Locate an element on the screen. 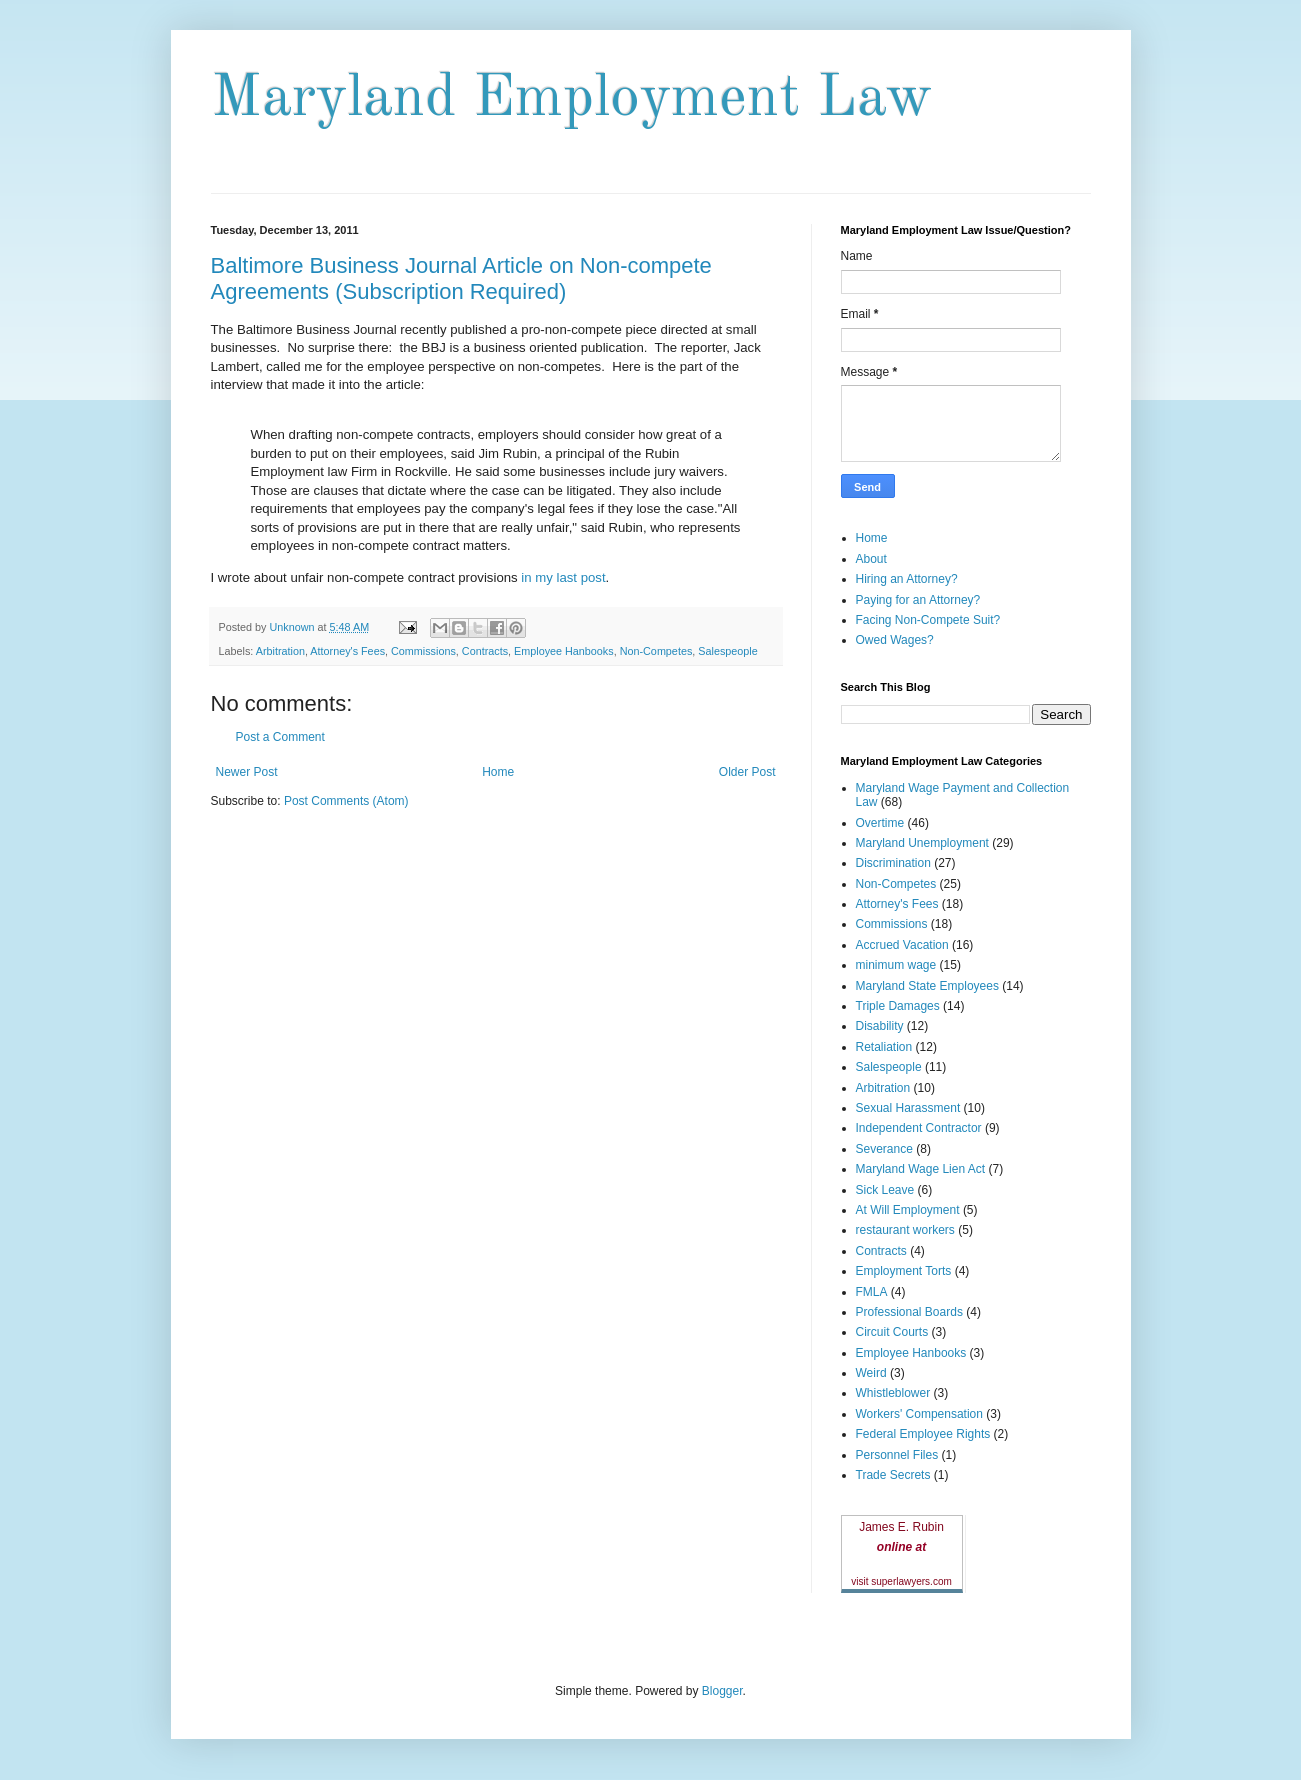  Employment Torts is located at coordinates (904, 1271).